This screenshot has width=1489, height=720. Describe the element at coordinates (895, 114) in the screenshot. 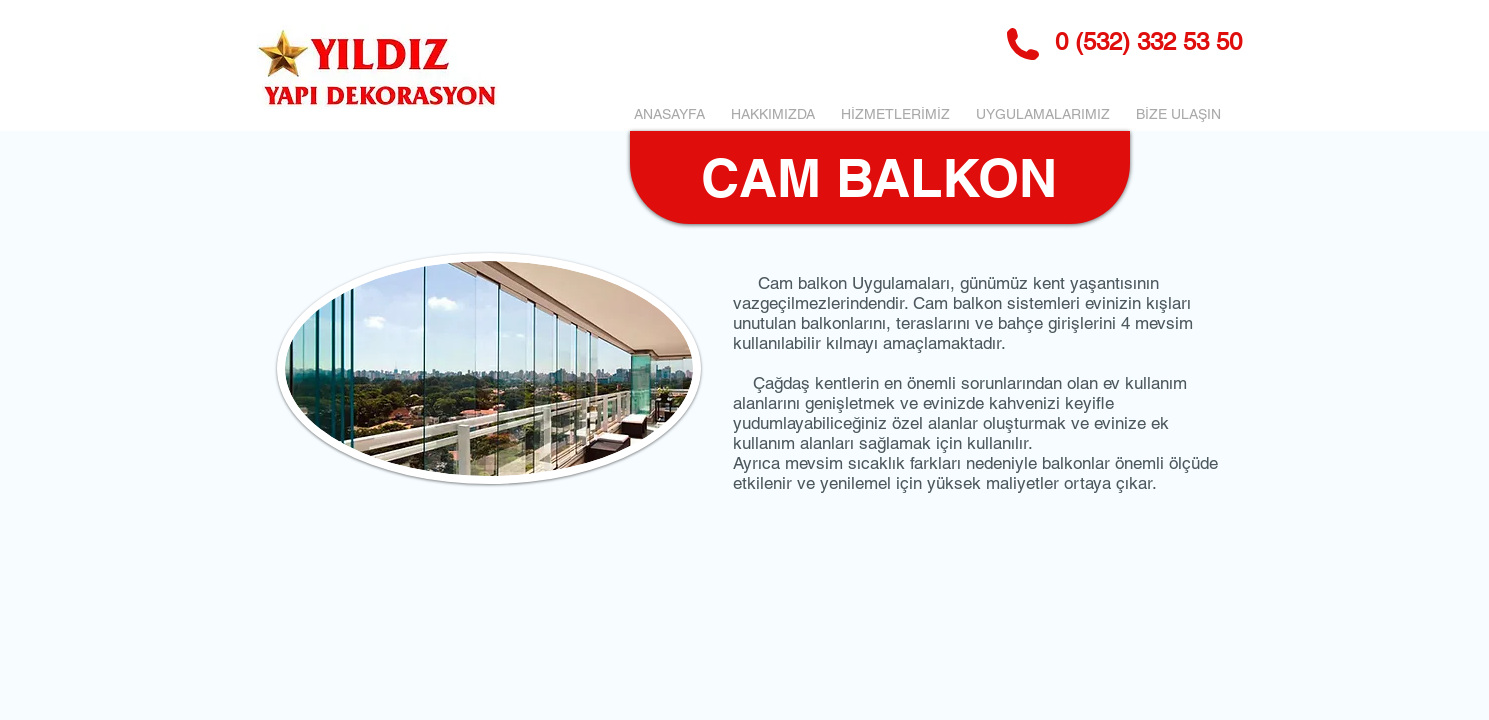

I see `[button]` at that location.